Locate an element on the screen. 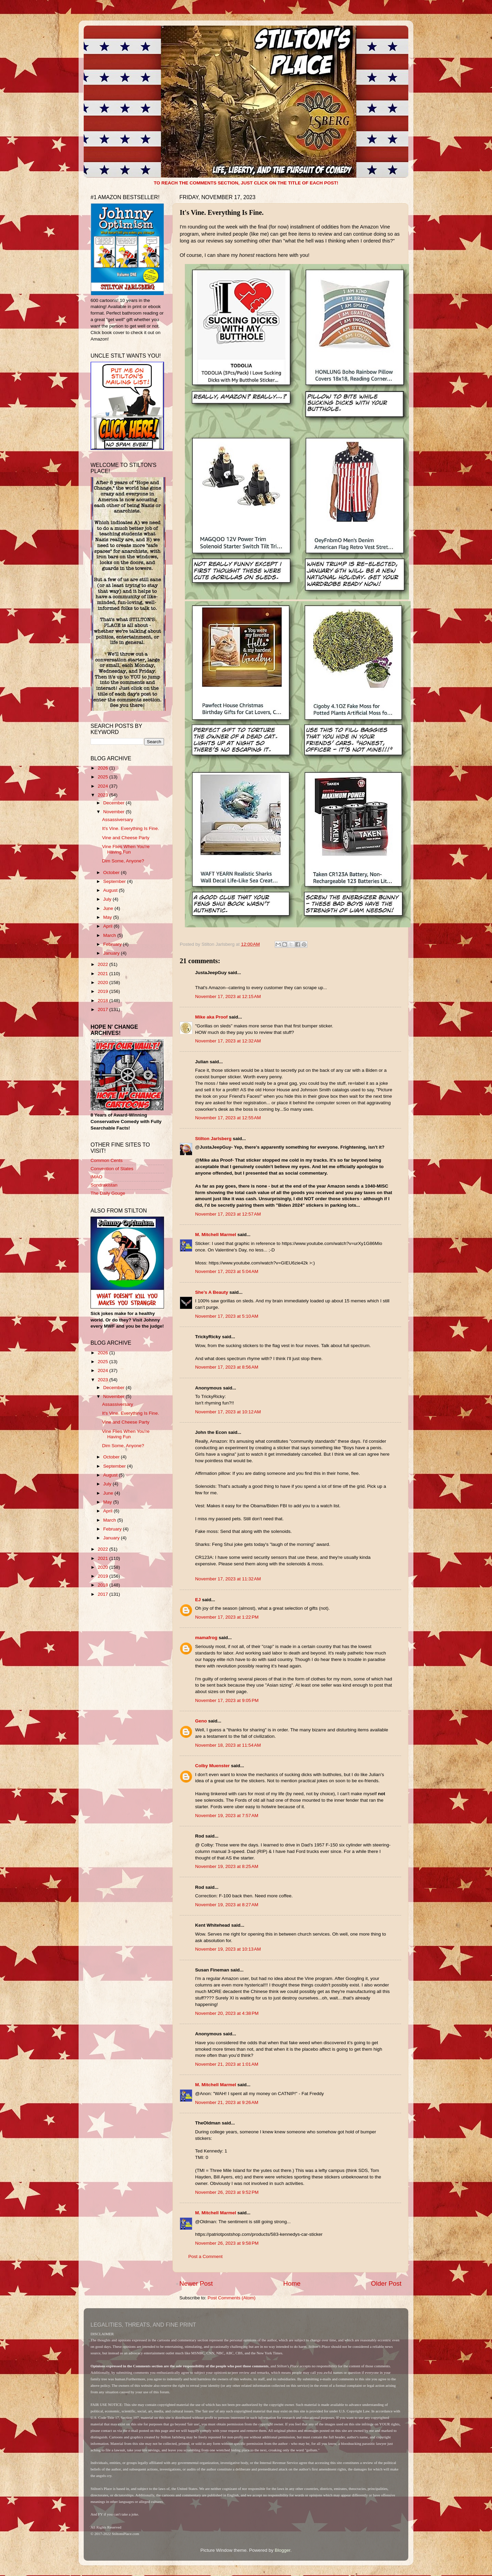  November 17, 2023 at 12:15 AM is located at coordinates (228, 996).